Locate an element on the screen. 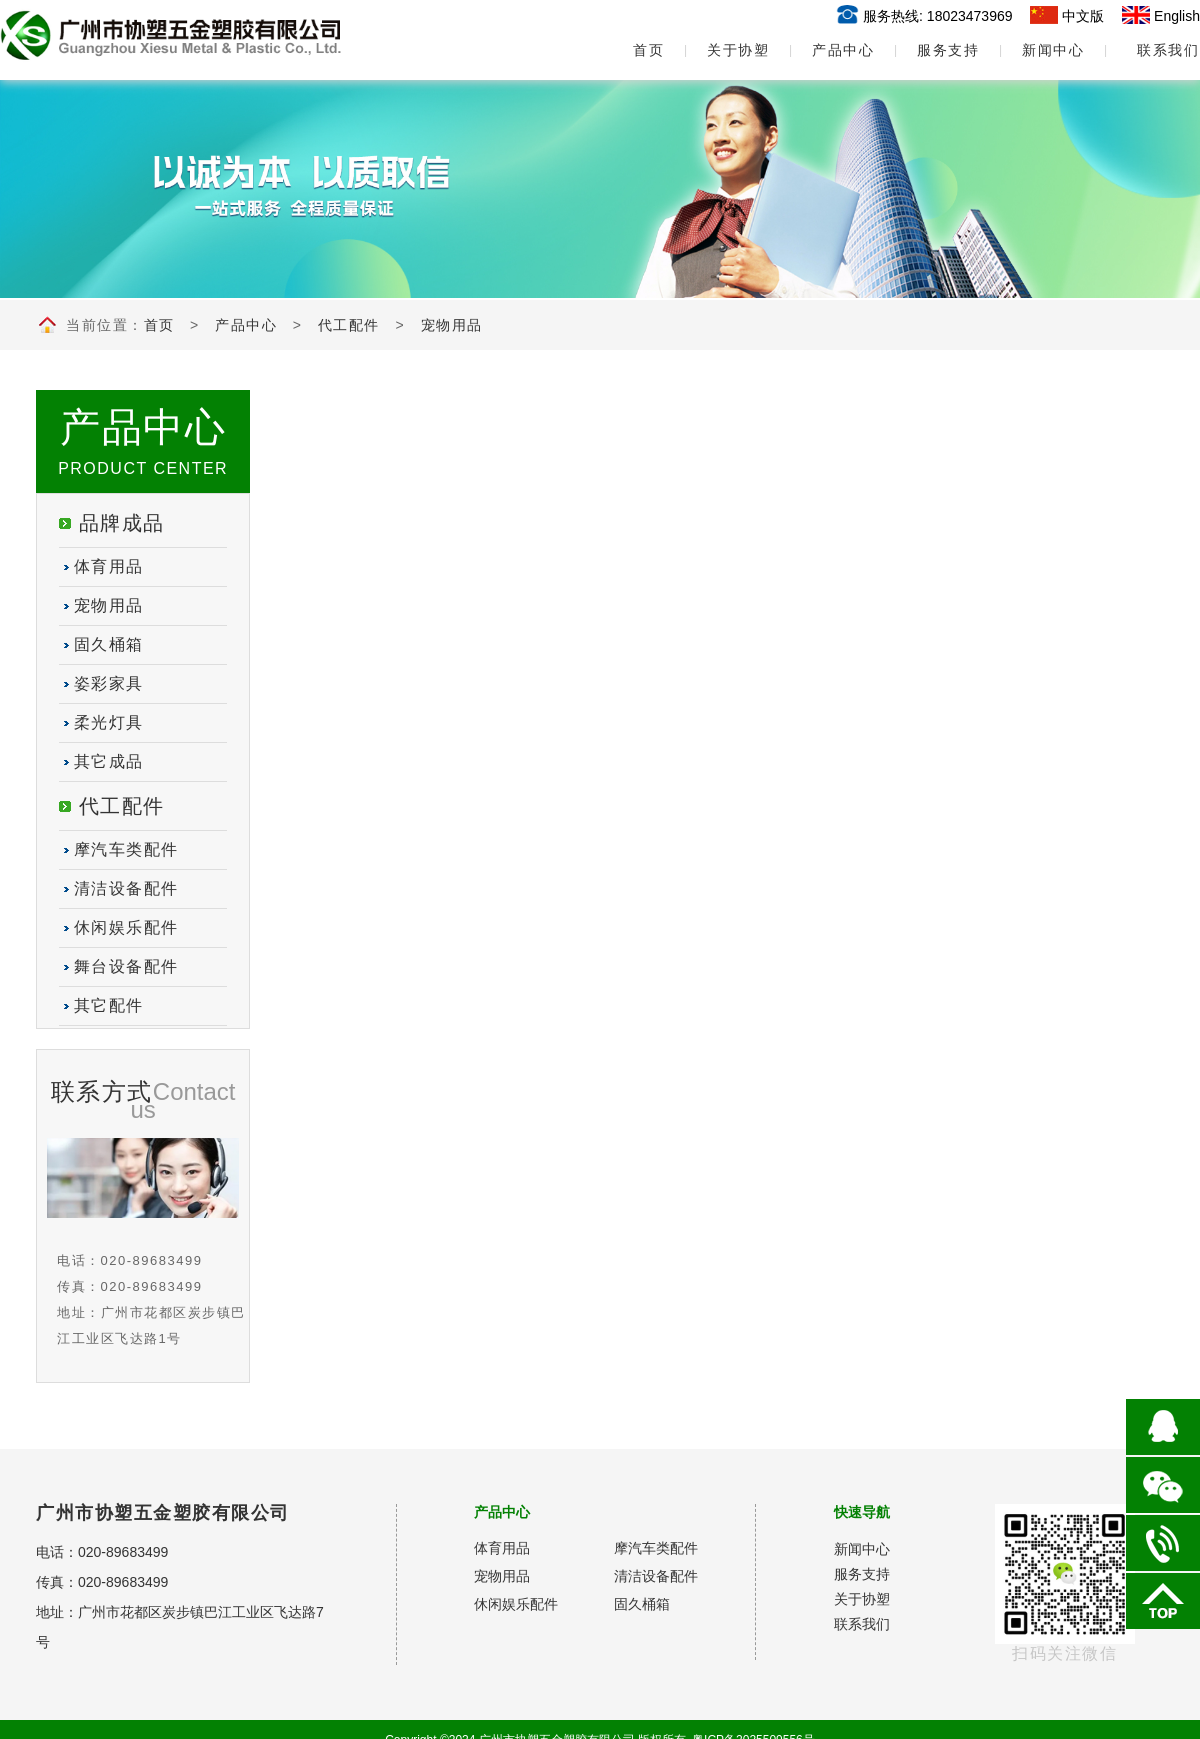  姿彩家具 is located at coordinates (109, 683).